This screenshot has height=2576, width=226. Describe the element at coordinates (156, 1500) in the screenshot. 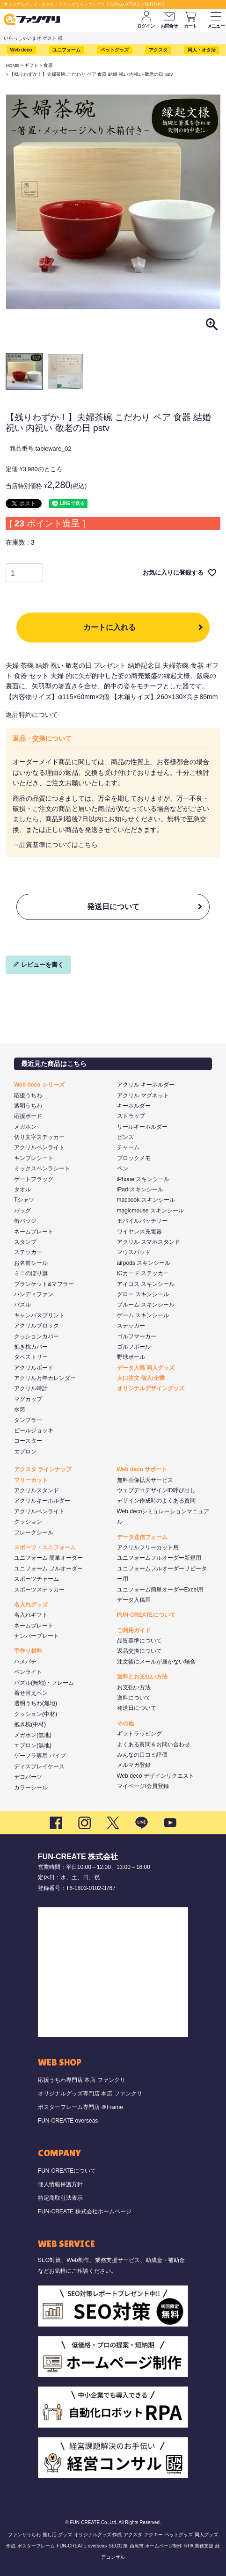

I see `デザイン作成時のよくある質問` at that location.